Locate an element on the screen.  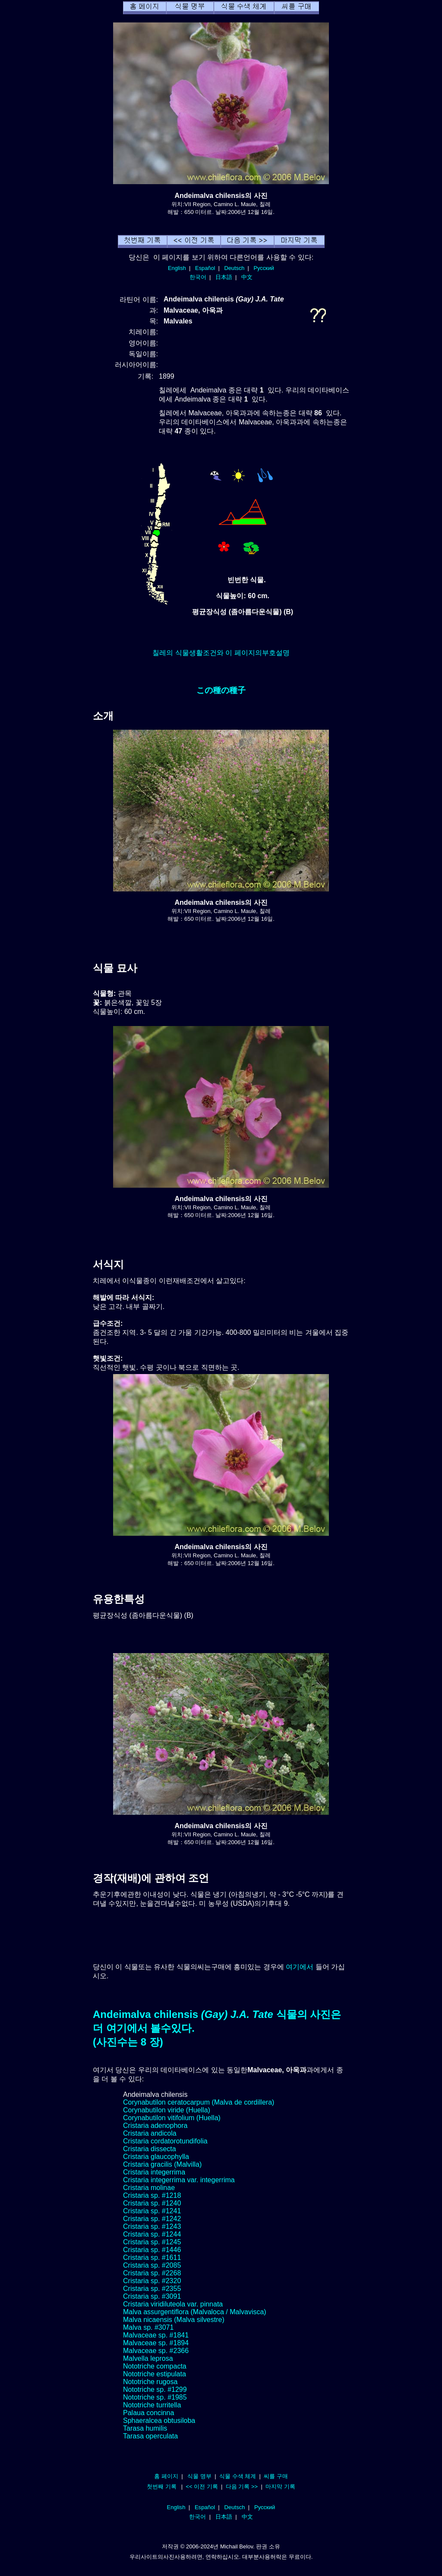
Malvella leprosa is located at coordinates (148, 2358).